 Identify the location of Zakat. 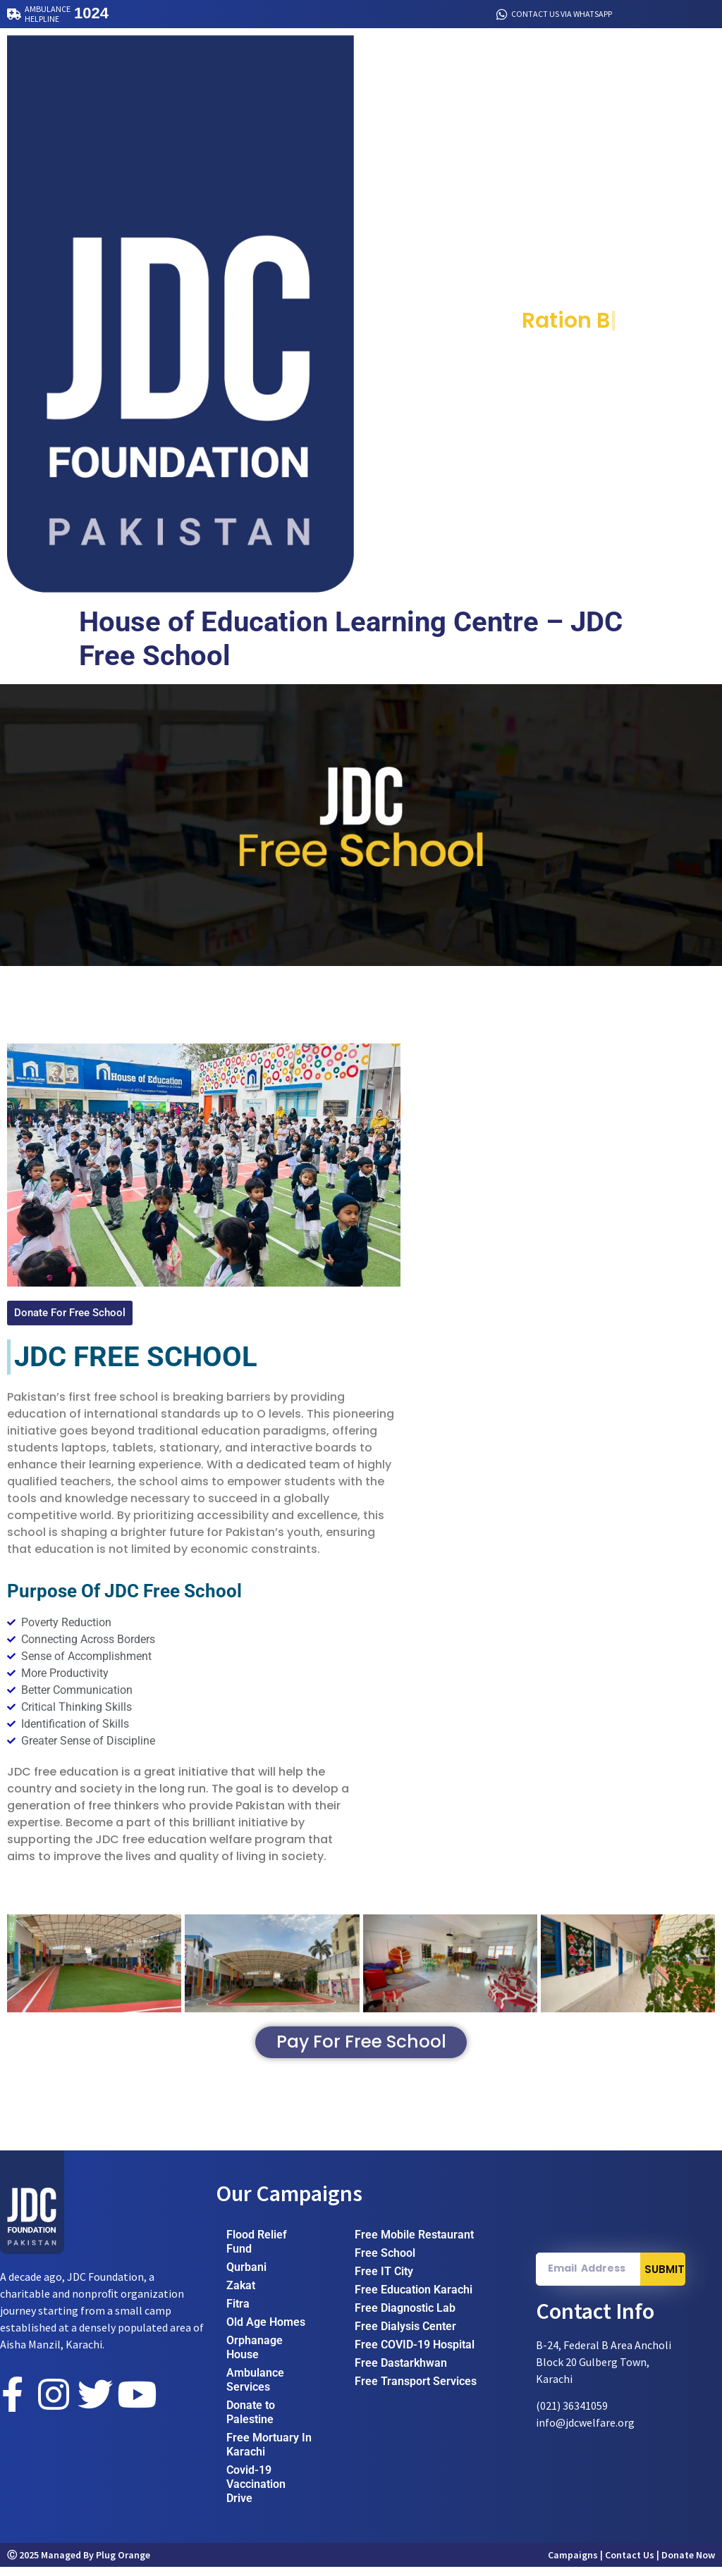
(240, 2294).